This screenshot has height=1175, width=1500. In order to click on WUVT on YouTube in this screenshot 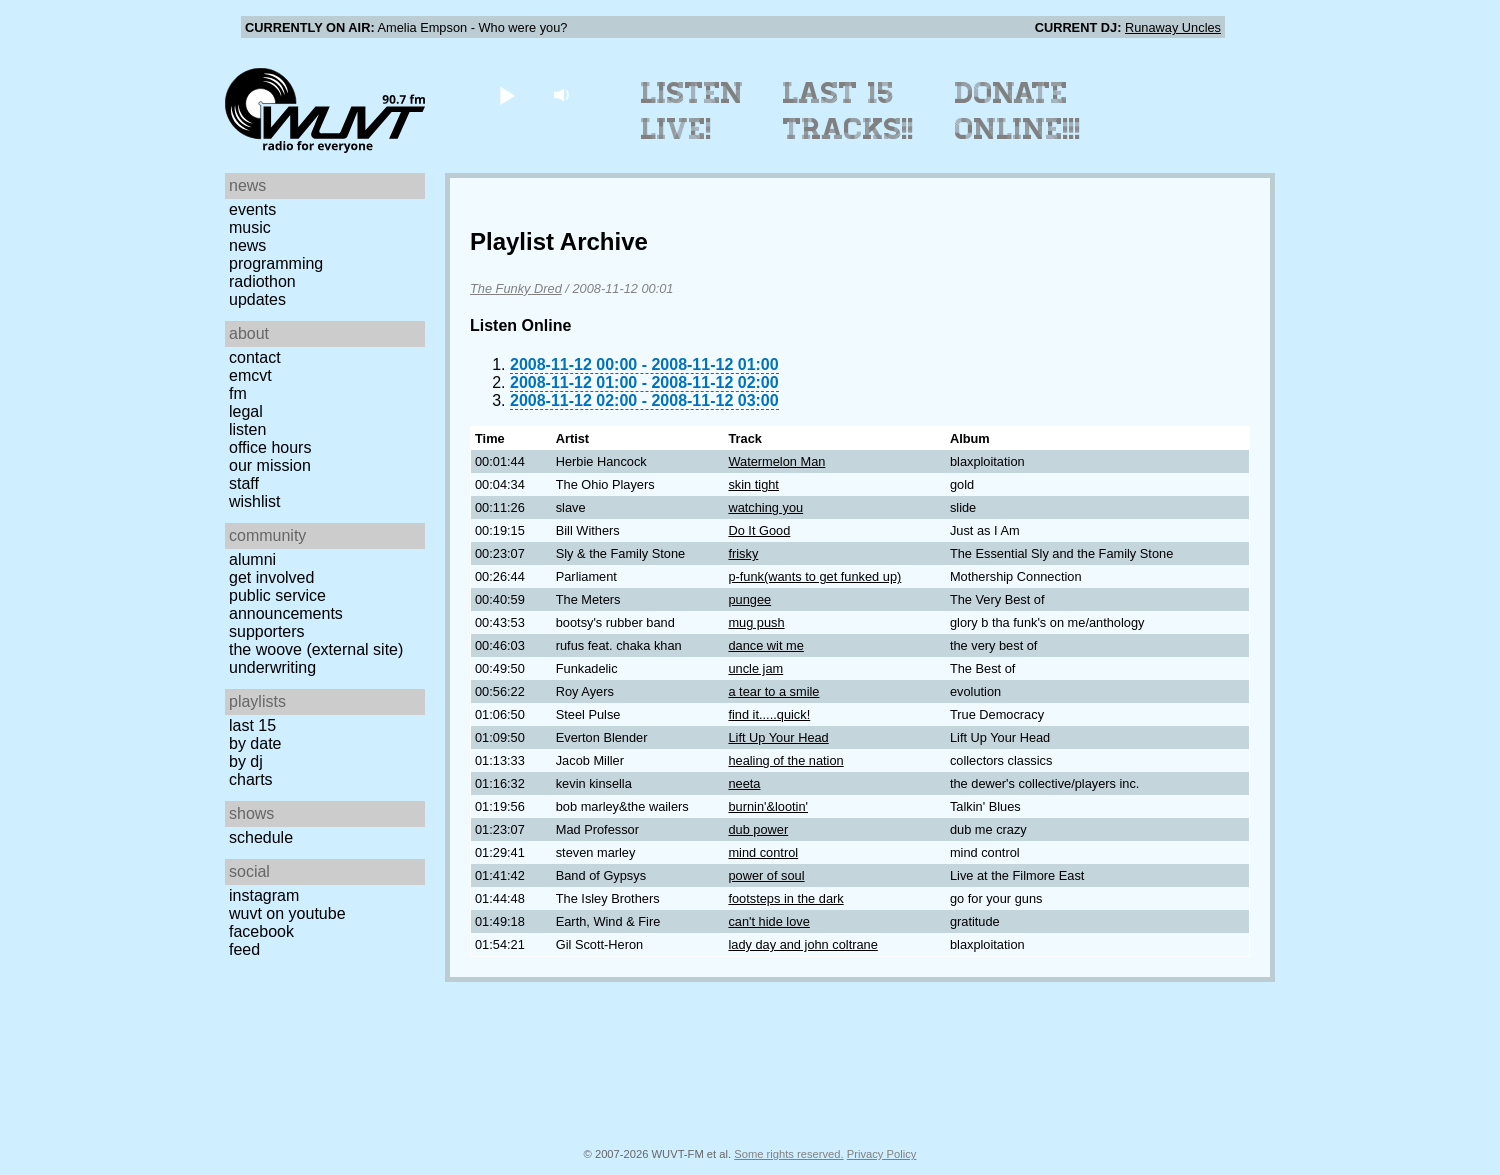, I will do `click(287, 913)`.